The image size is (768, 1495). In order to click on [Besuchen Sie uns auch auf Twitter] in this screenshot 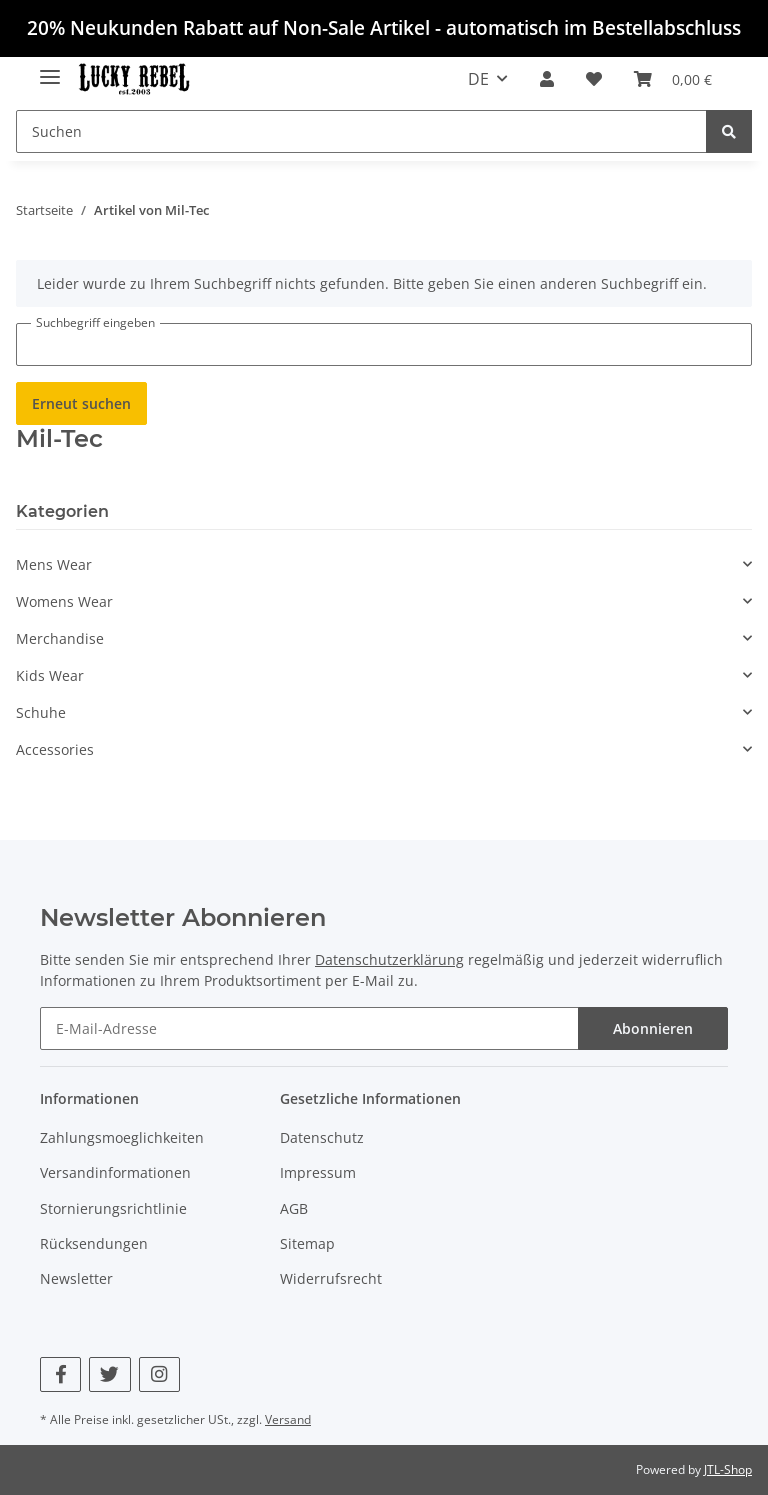, I will do `click(109, 1374)`.